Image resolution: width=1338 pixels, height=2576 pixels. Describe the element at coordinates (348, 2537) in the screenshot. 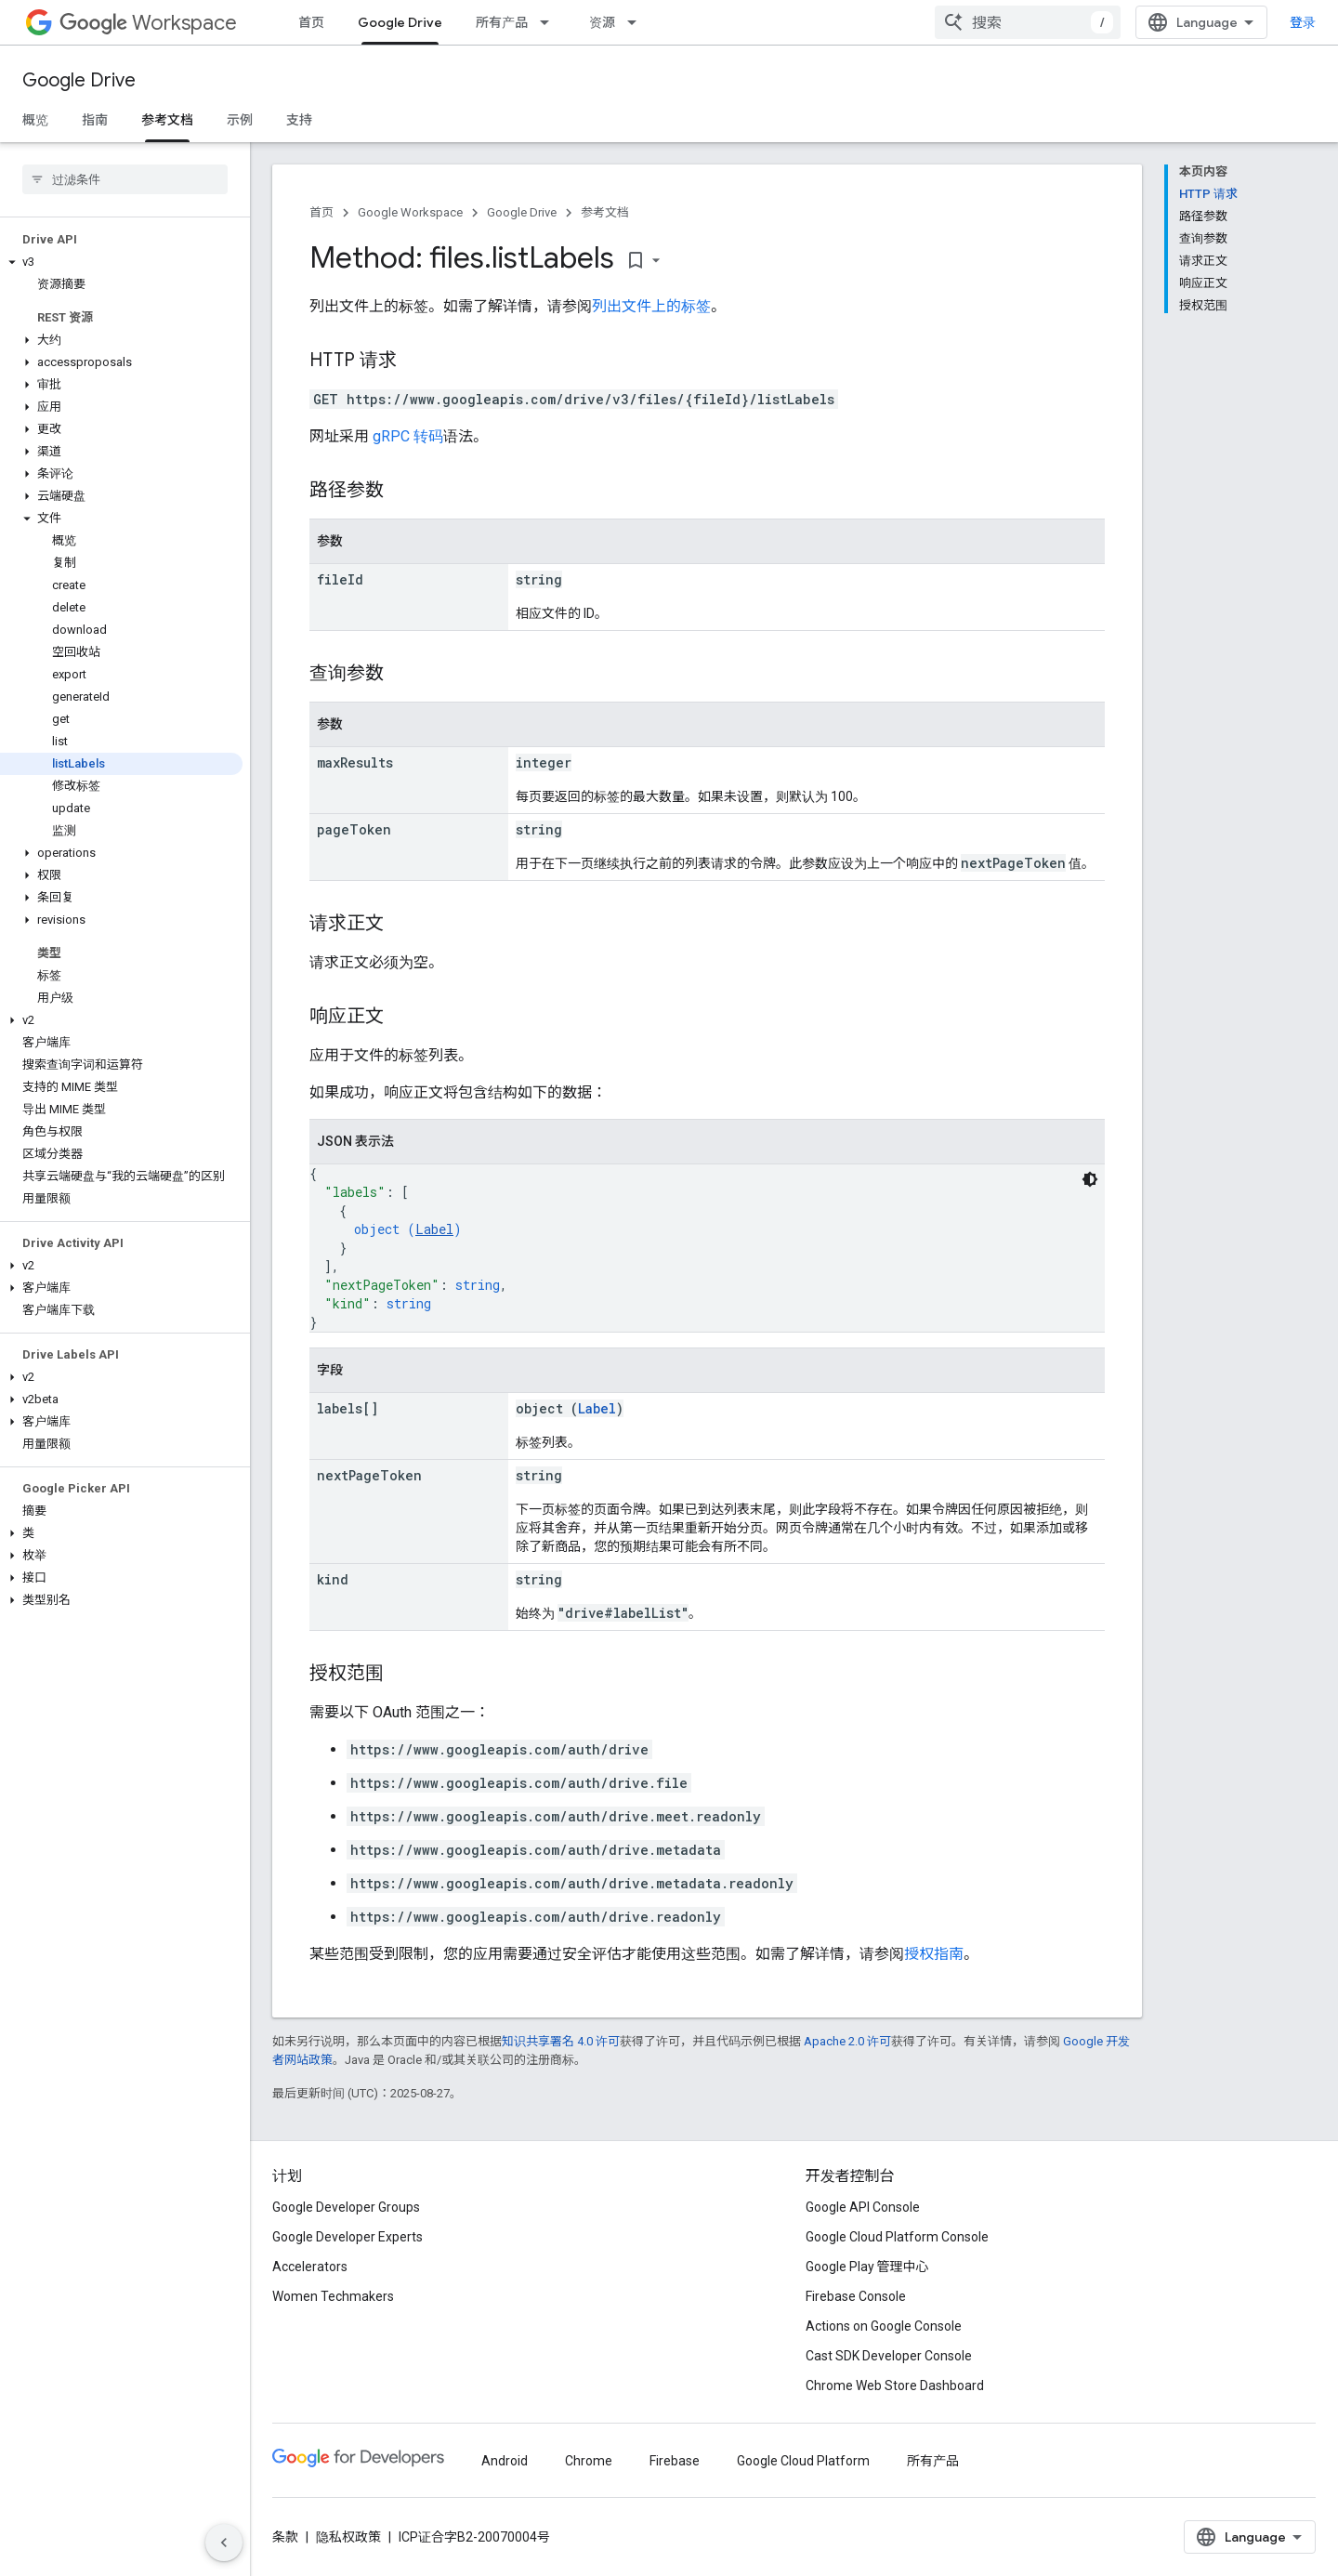

I see `隐私权政策` at that location.